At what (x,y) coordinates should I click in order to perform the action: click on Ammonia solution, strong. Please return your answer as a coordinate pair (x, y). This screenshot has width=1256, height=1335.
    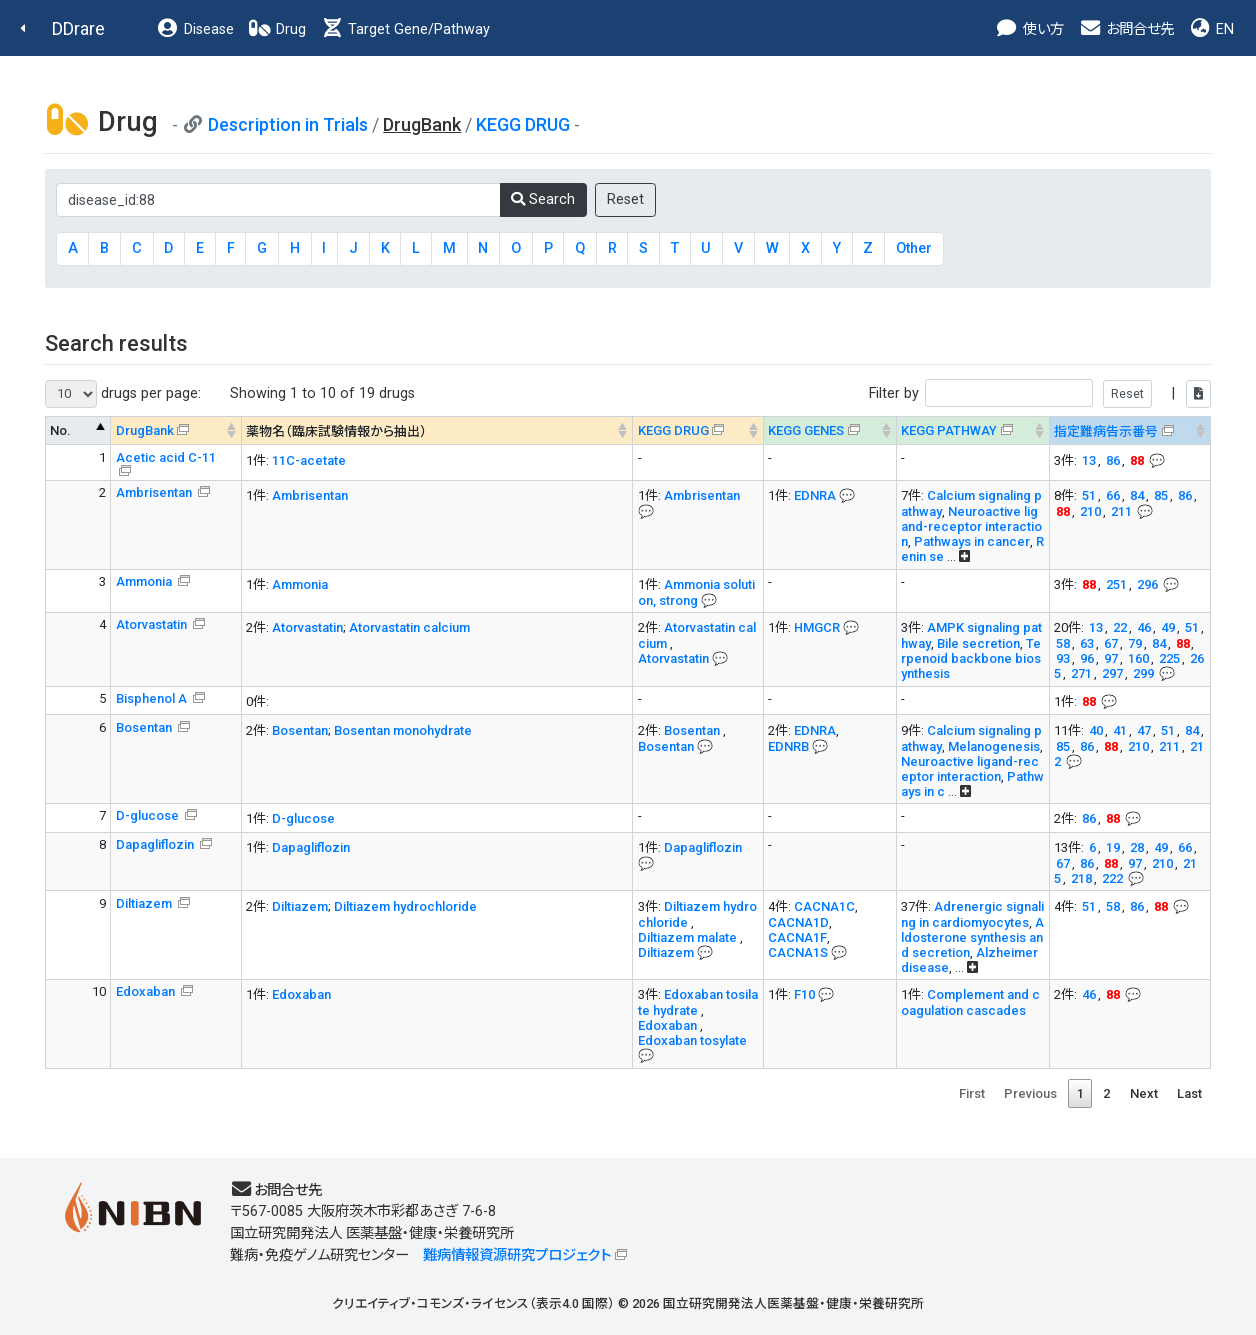
    Looking at the image, I should click on (696, 592).